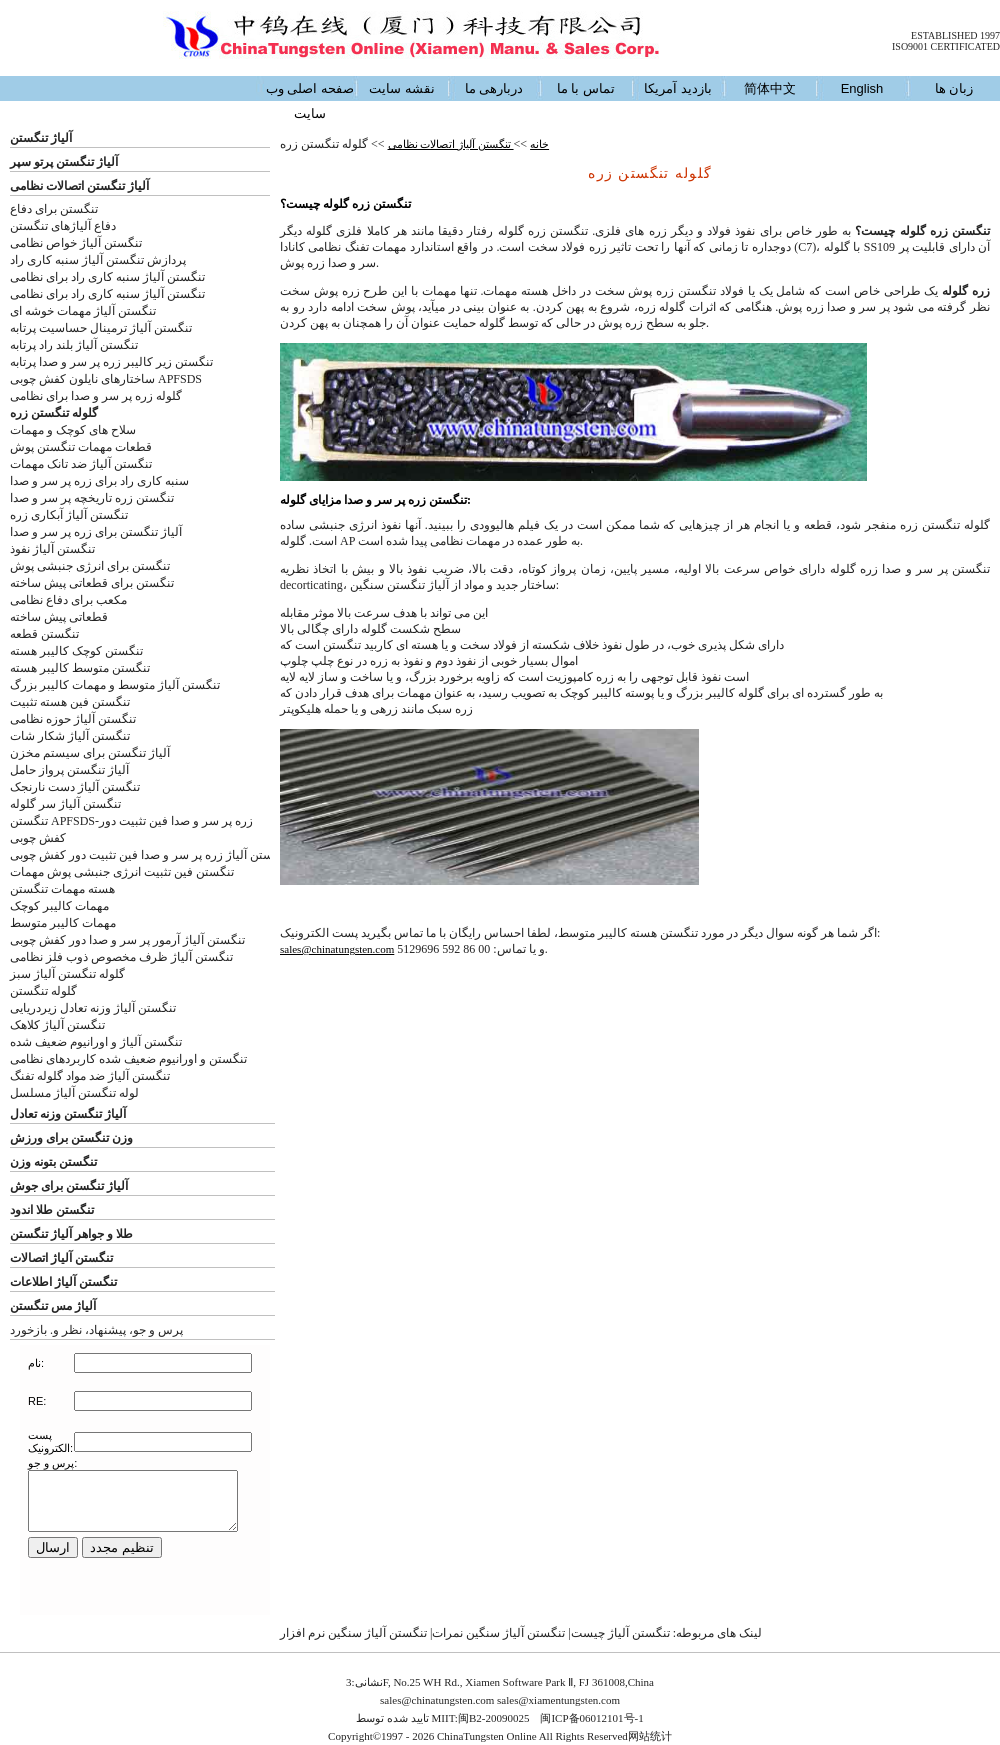 The height and width of the screenshot is (1745, 1000). Describe the element at coordinates (76, 651) in the screenshot. I see `تنگستن کوچک کالیبر هسته` at that location.